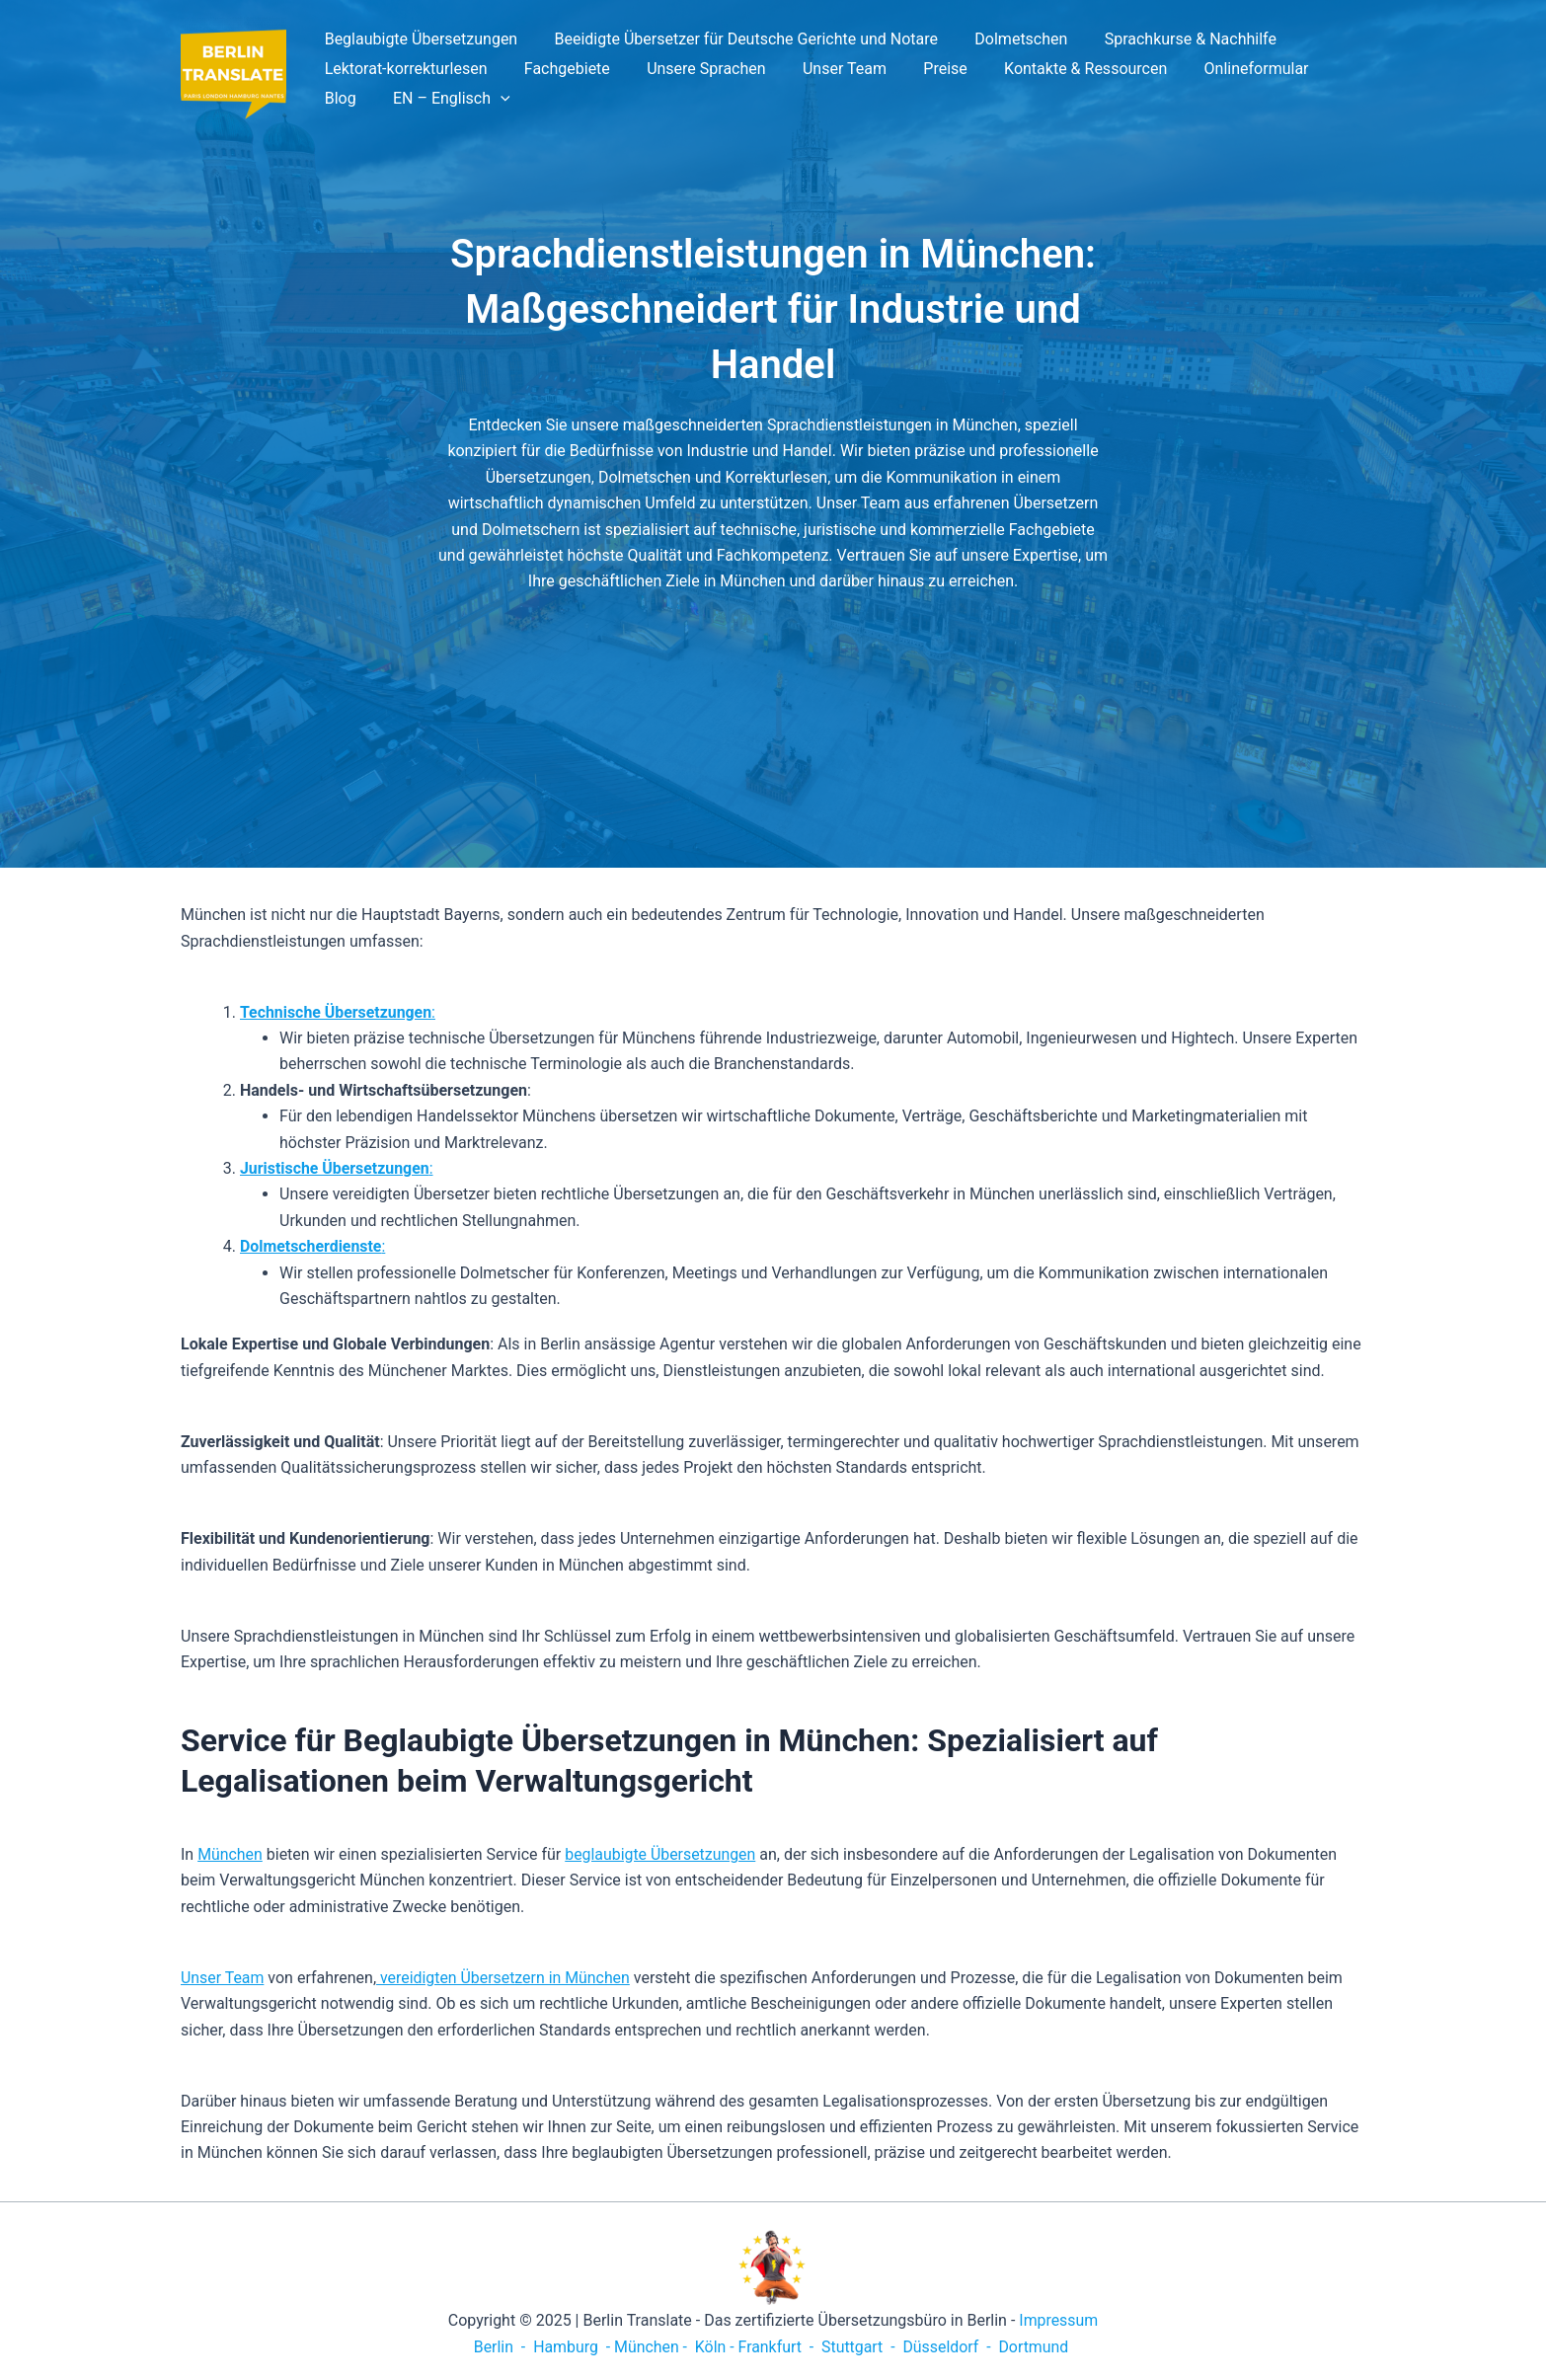 The image size is (1546, 2380). What do you see at coordinates (1056, 68) in the screenshot?
I see `Kontakte & Ressourcen` at bounding box center [1056, 68].